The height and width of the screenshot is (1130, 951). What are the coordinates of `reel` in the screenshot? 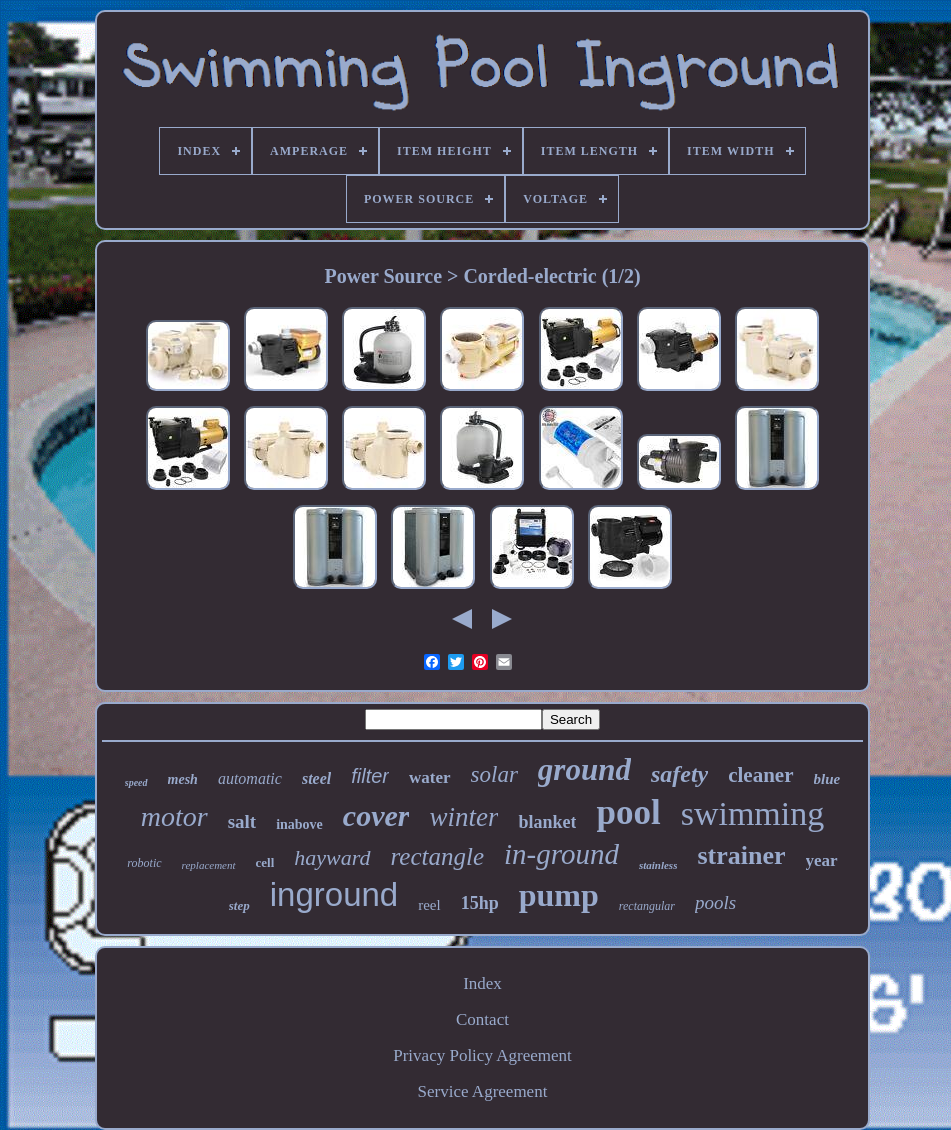 It's located at (429, 905).